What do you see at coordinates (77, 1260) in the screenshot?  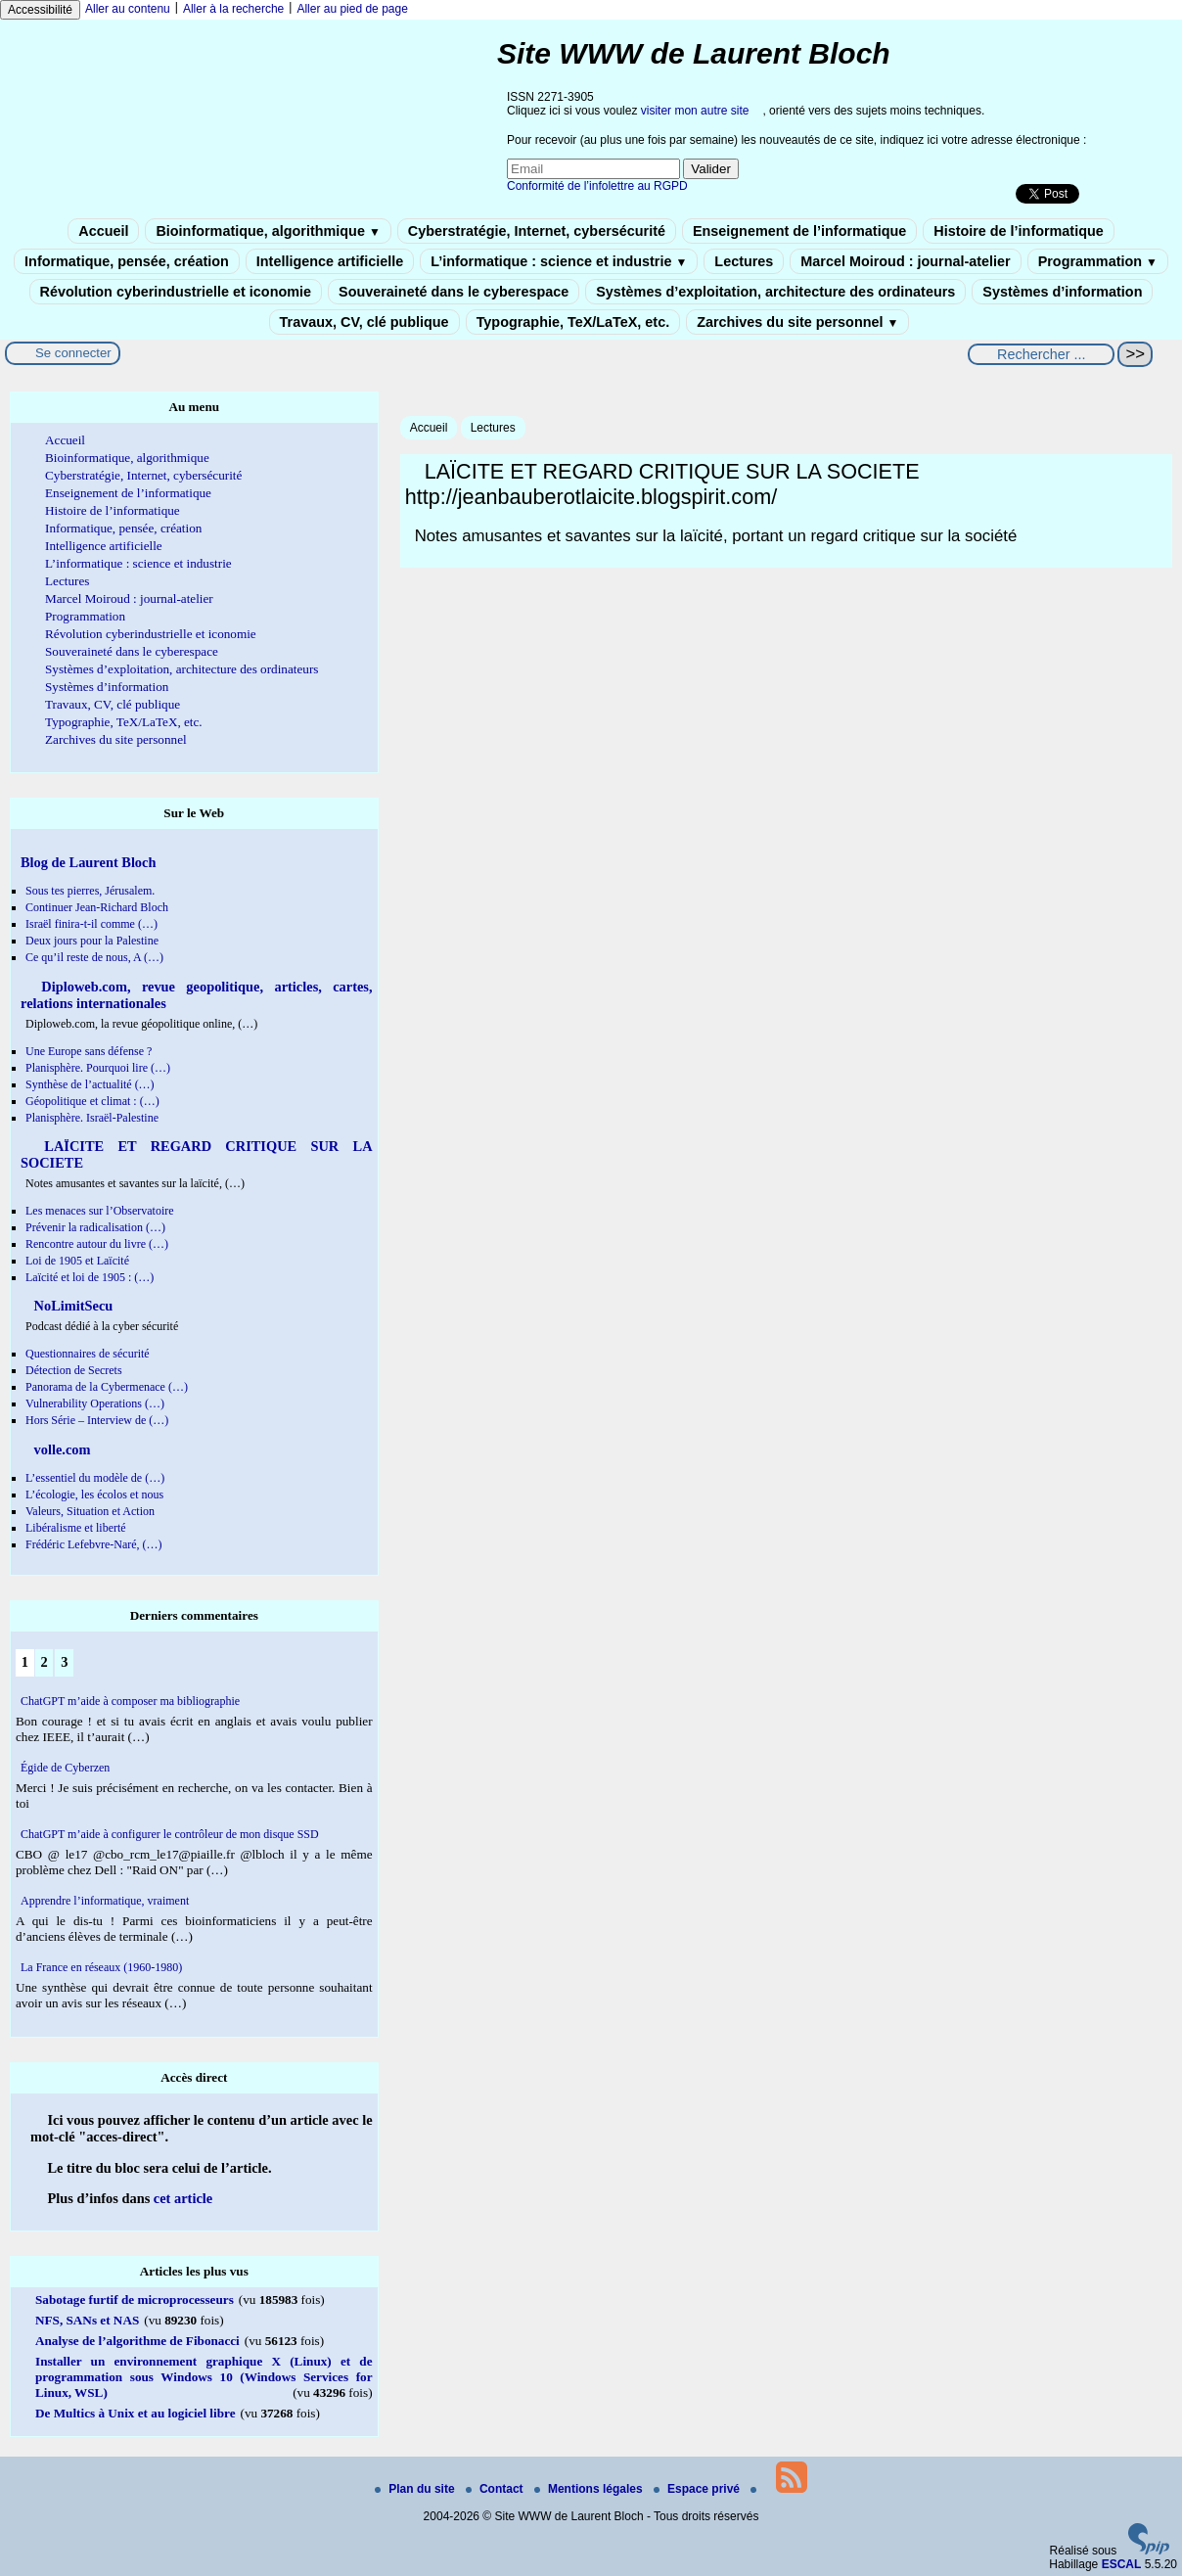 I see `Loi de 1905 et Laïcité` at bounding box center [77, 1260].